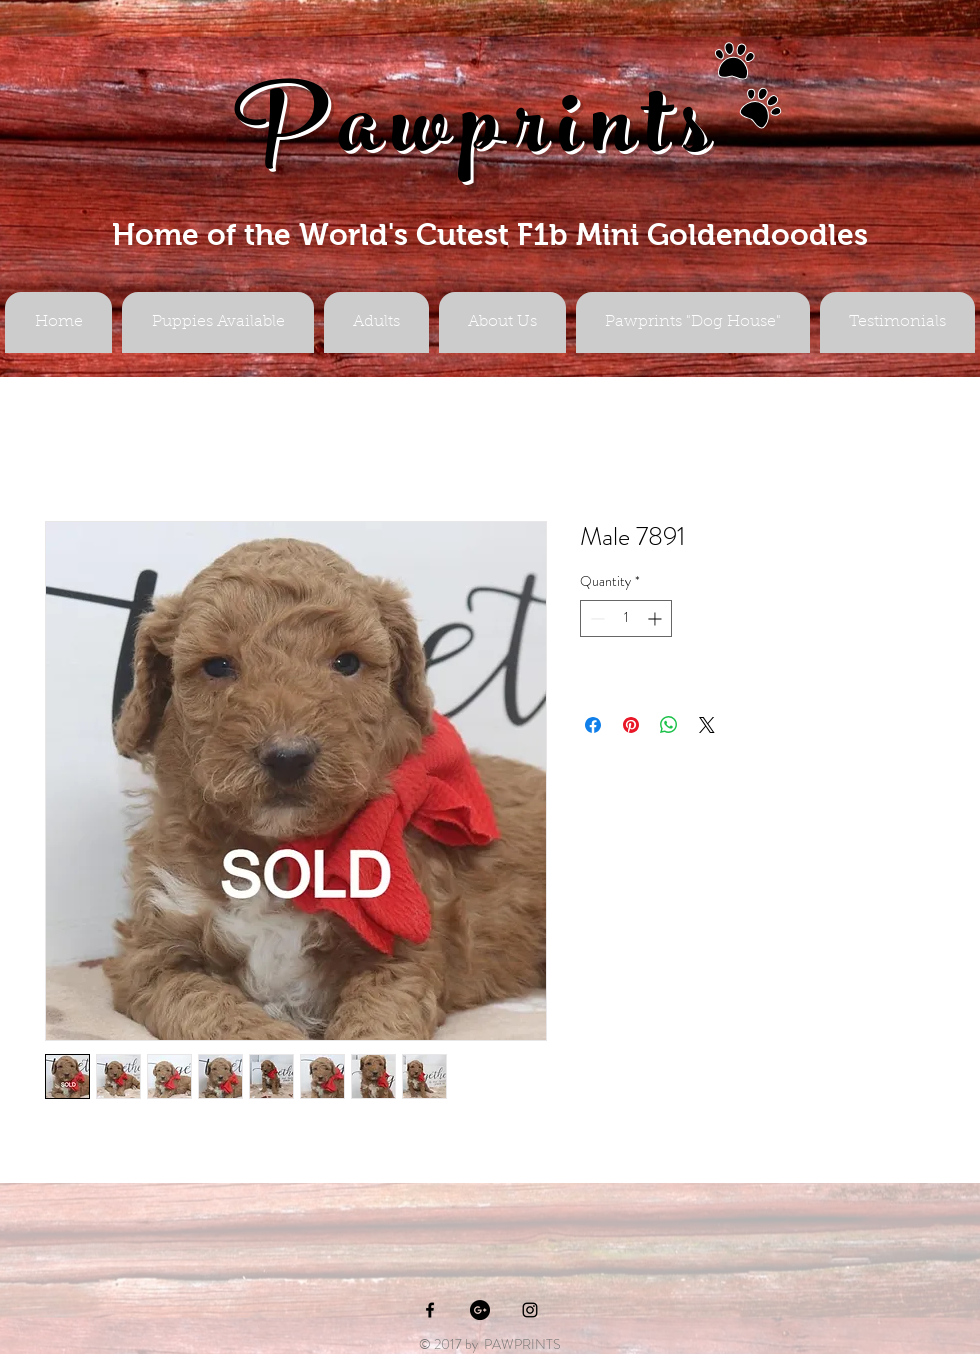 The image size is (980, 1354). I want to click on [Share on Facebook], so click(593, 725).